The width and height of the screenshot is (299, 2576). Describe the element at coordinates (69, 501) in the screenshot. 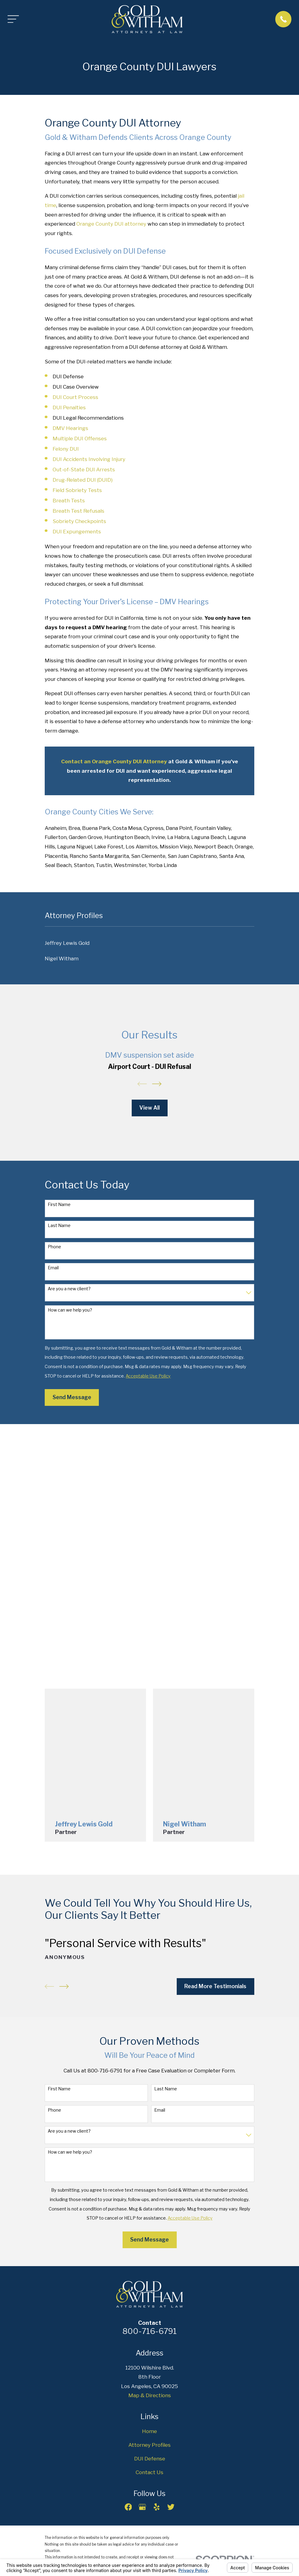

I see `Breath Tests` at that location.